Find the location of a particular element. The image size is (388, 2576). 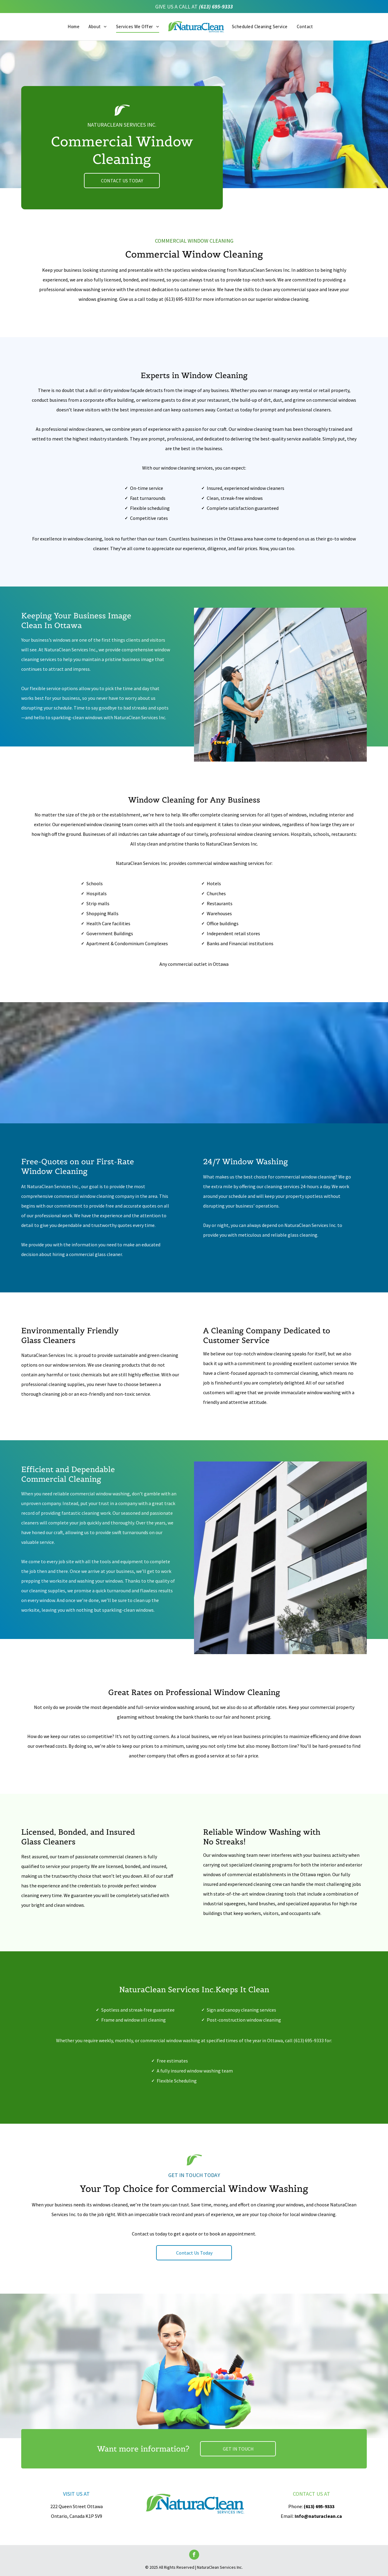

(613) 695-9333 is located at coordinates (216, 6).